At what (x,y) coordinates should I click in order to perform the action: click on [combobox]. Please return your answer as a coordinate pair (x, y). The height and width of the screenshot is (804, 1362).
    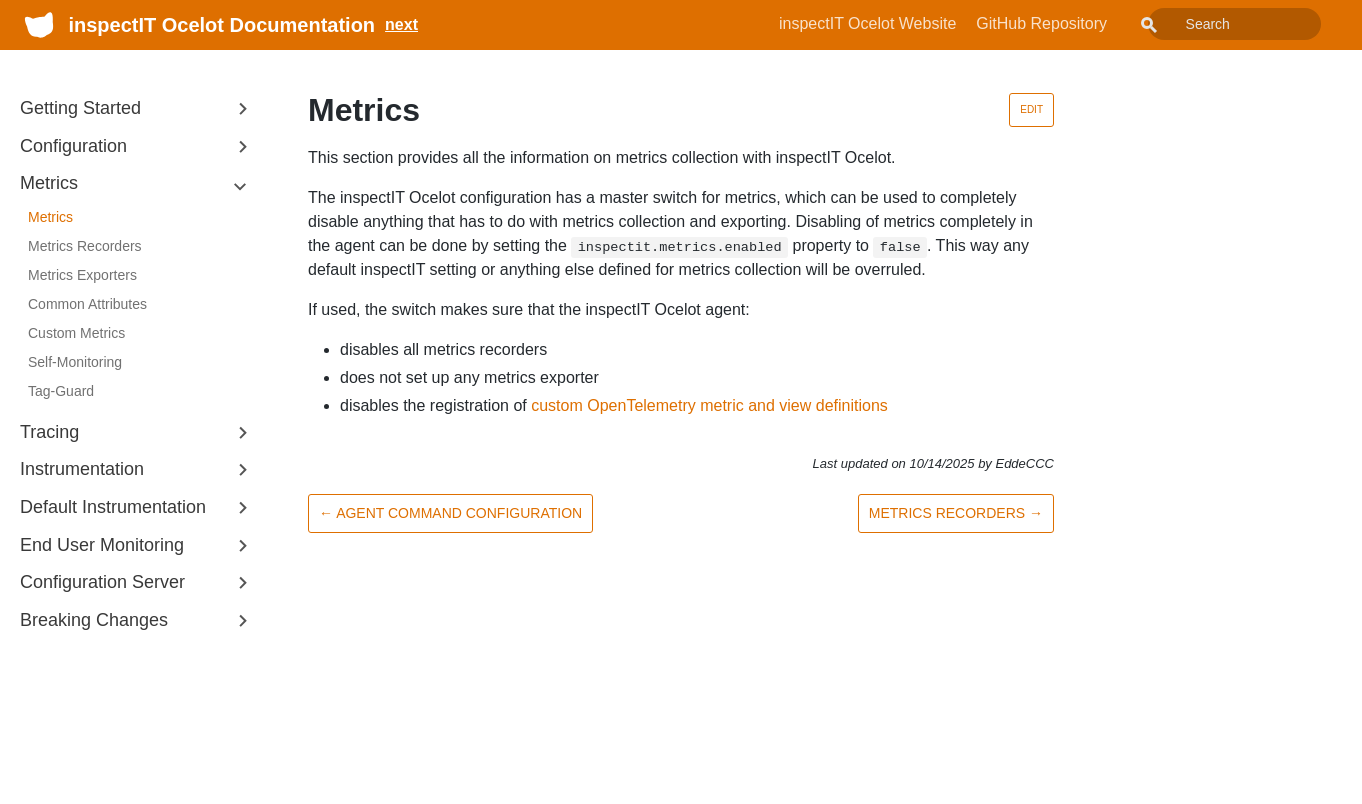
    Looking at the image, I should click on (1257, 24).